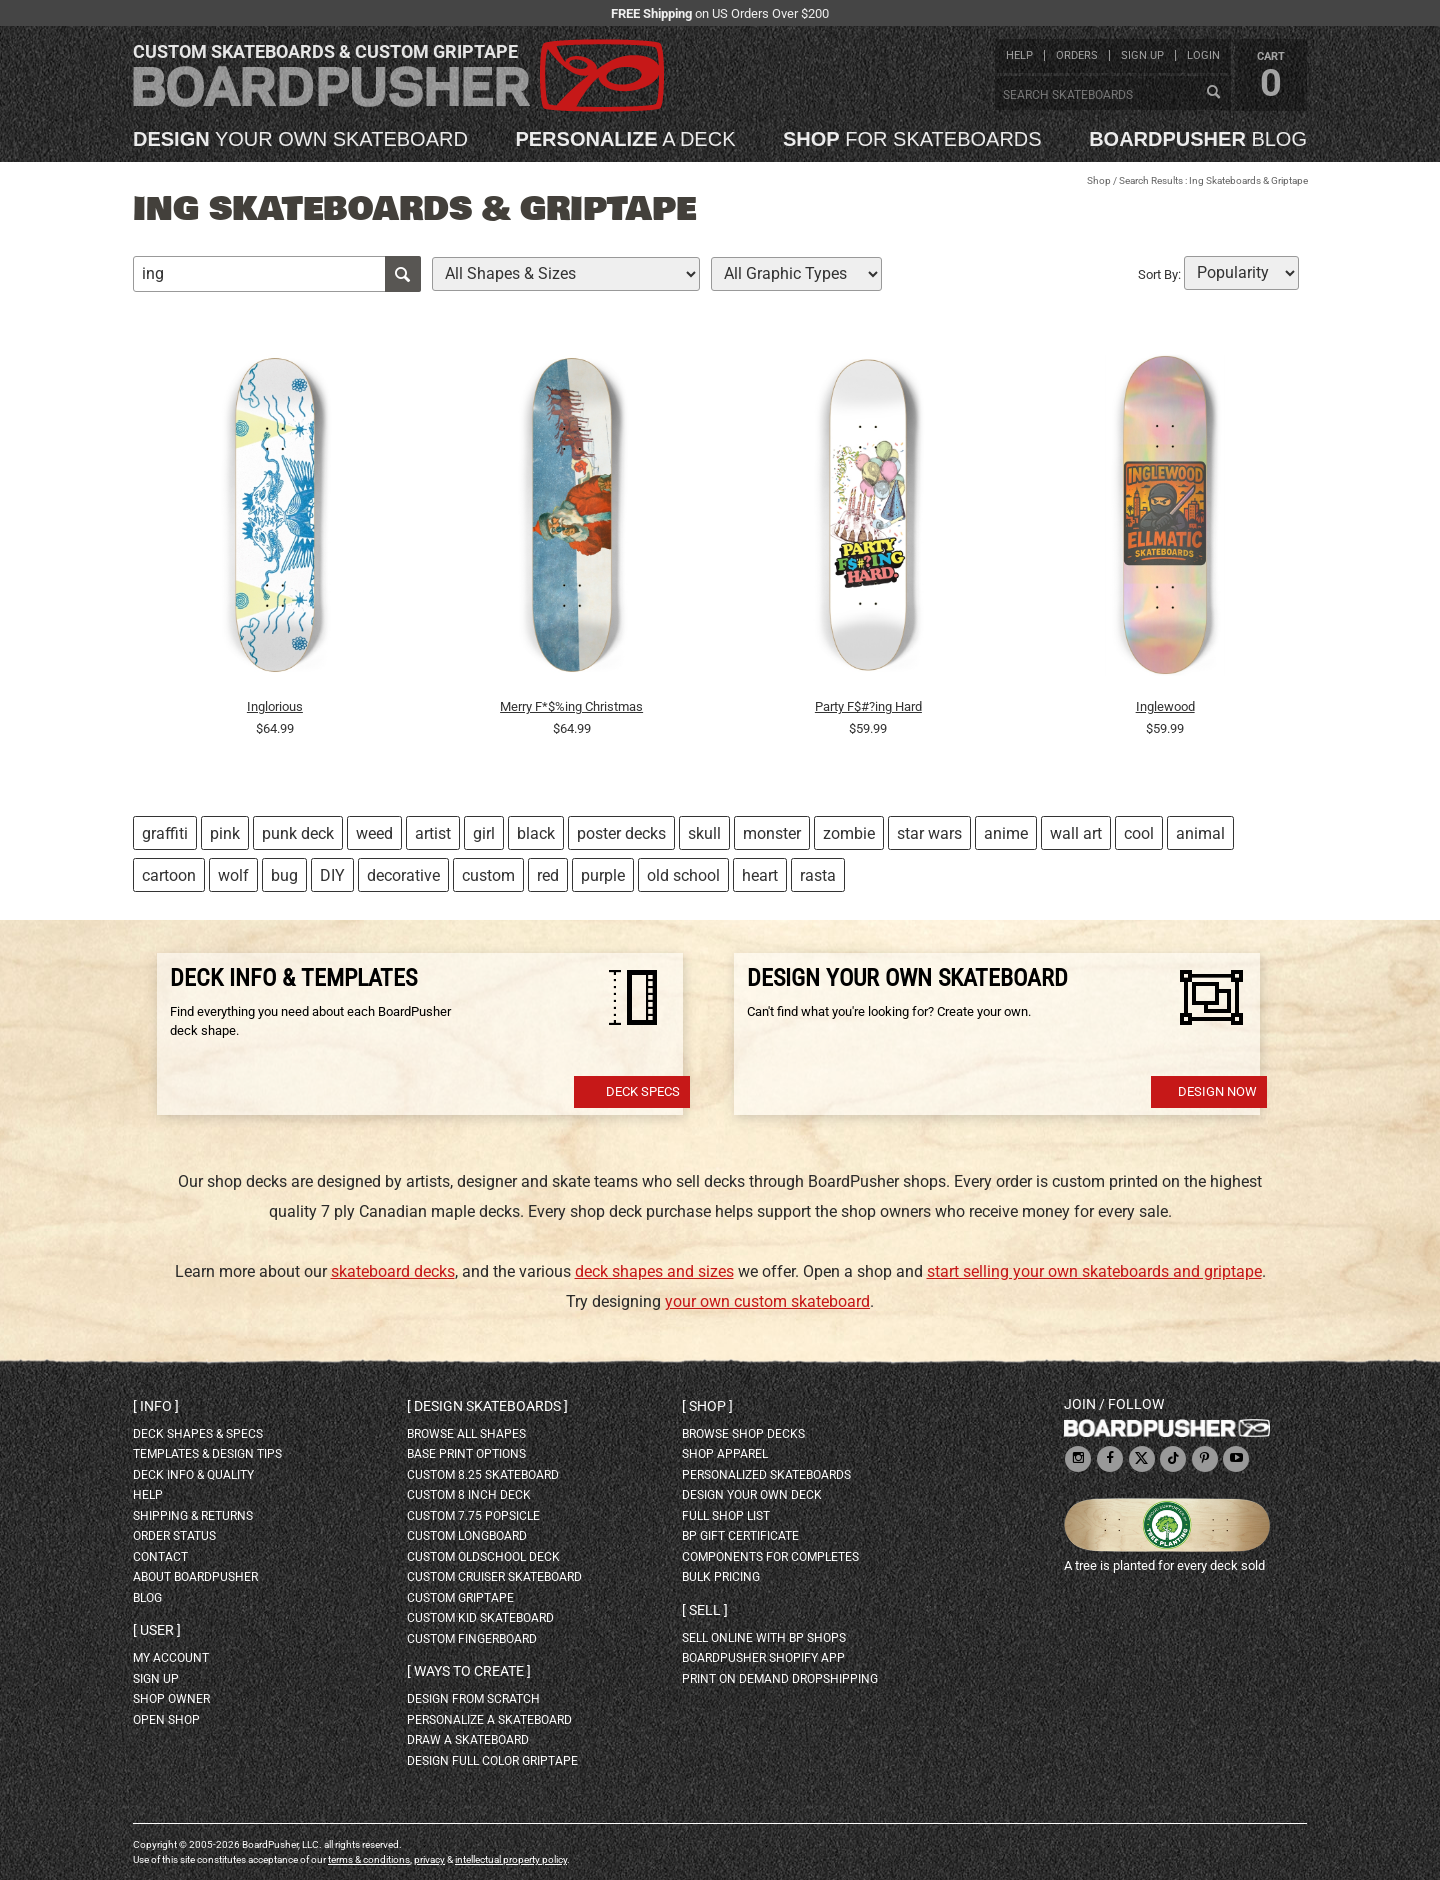 Image resolution: width=1440 pixels, height=1880 pixels. What do you see at coordinates (460, 1598) in the screenshot?
I see `custom griptape` at bounding box center [460, 1598].